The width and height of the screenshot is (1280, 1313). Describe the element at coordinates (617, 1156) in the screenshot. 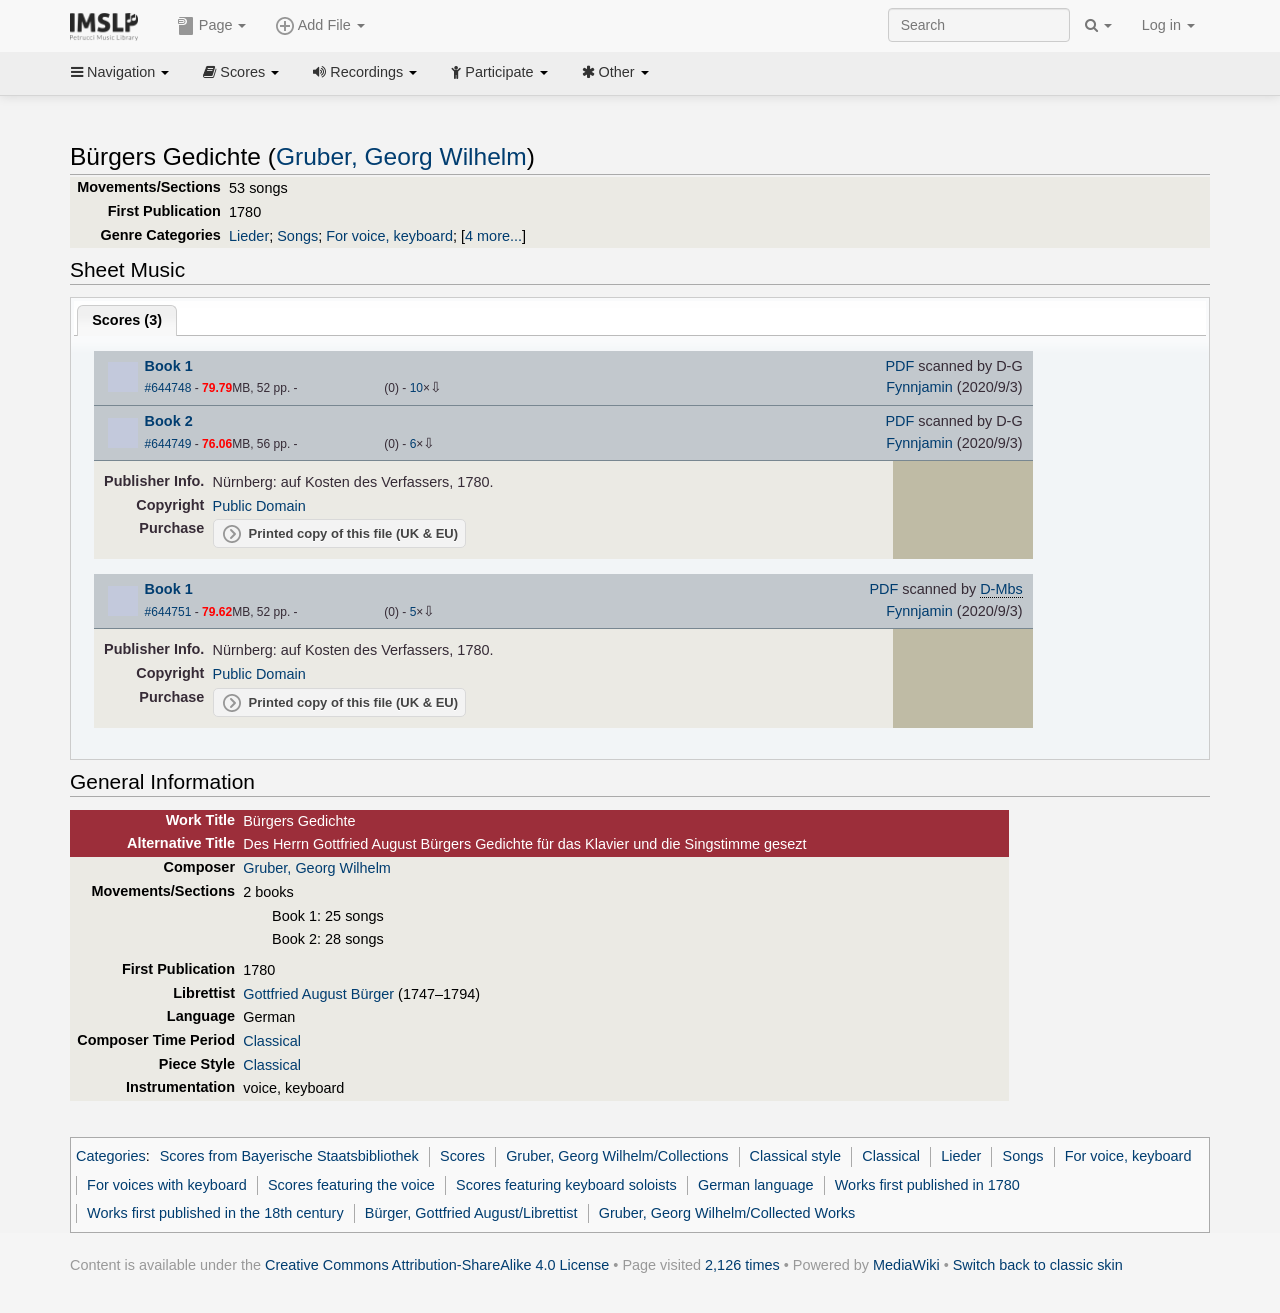

I see `Gruber, Georg Wilhelm/Collections` at that location.